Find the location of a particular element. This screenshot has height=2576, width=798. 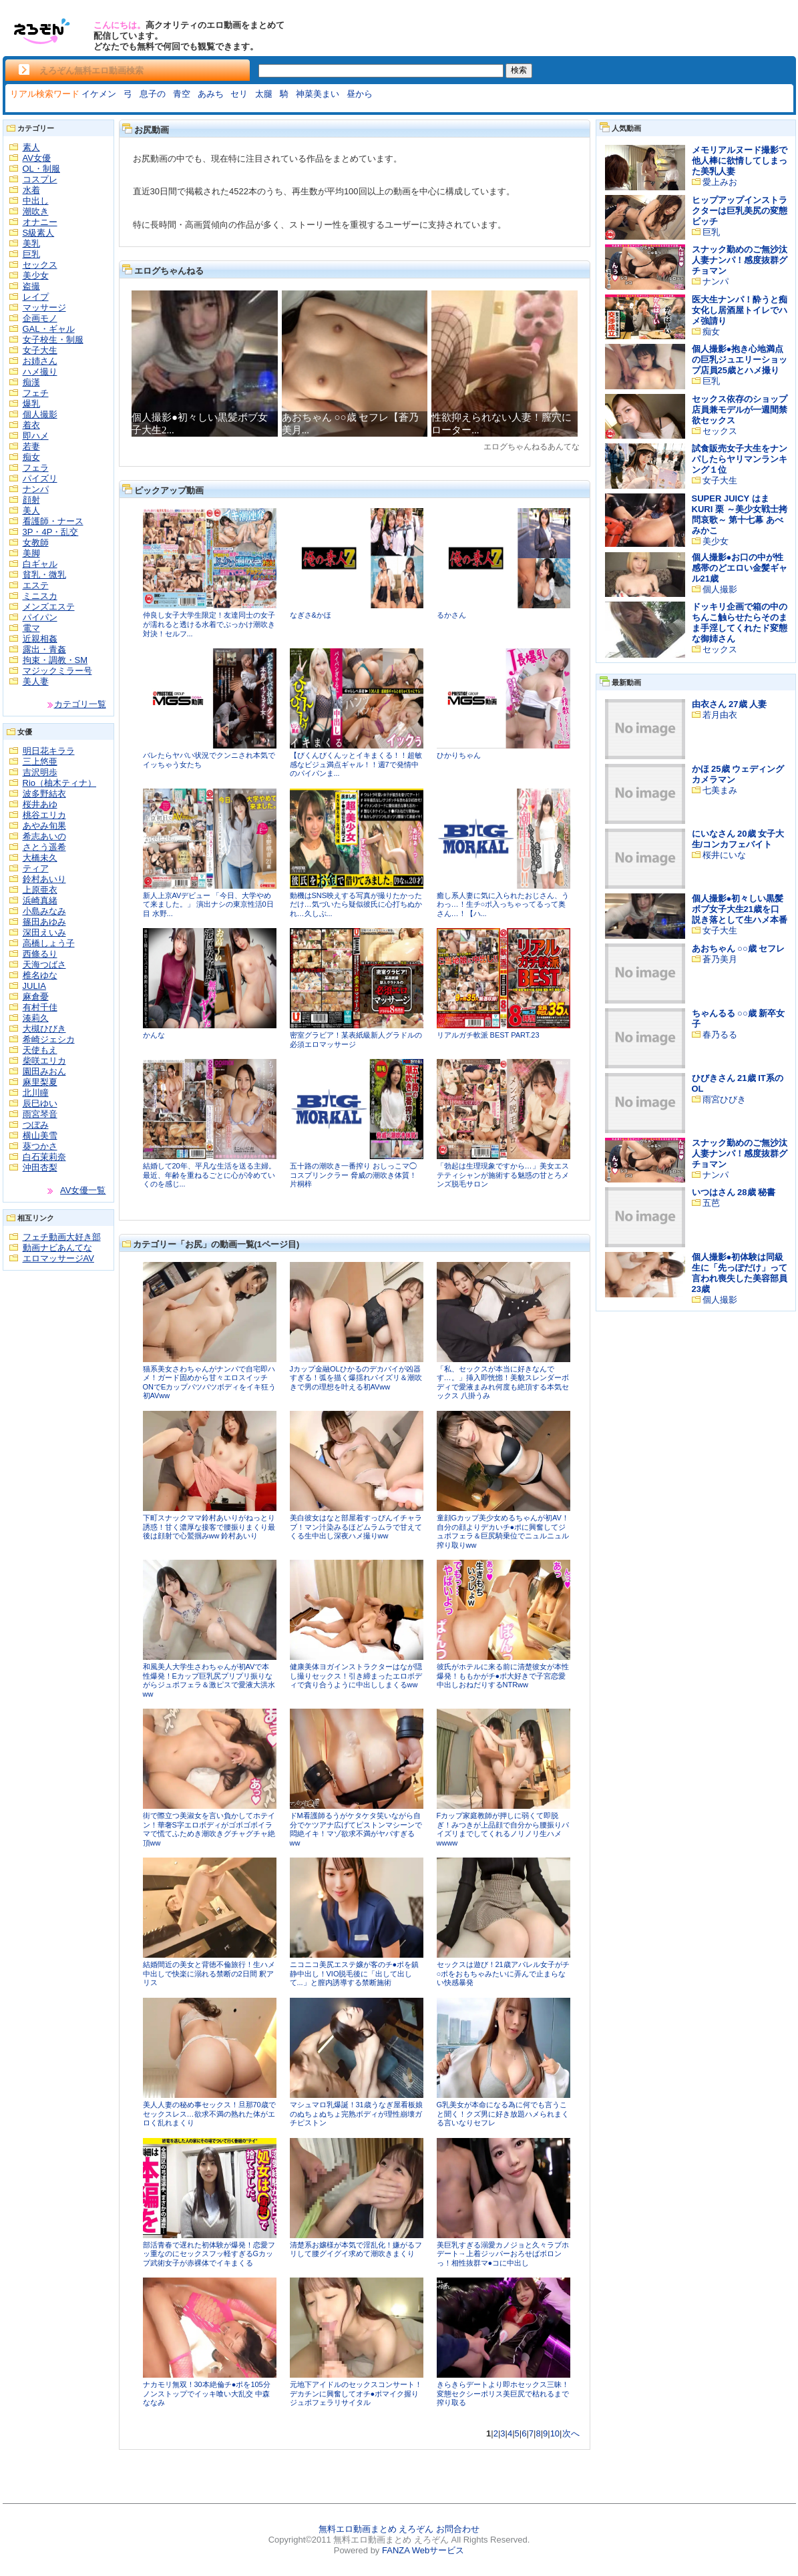

露出・青姦 is located at coordinates (44, 649).